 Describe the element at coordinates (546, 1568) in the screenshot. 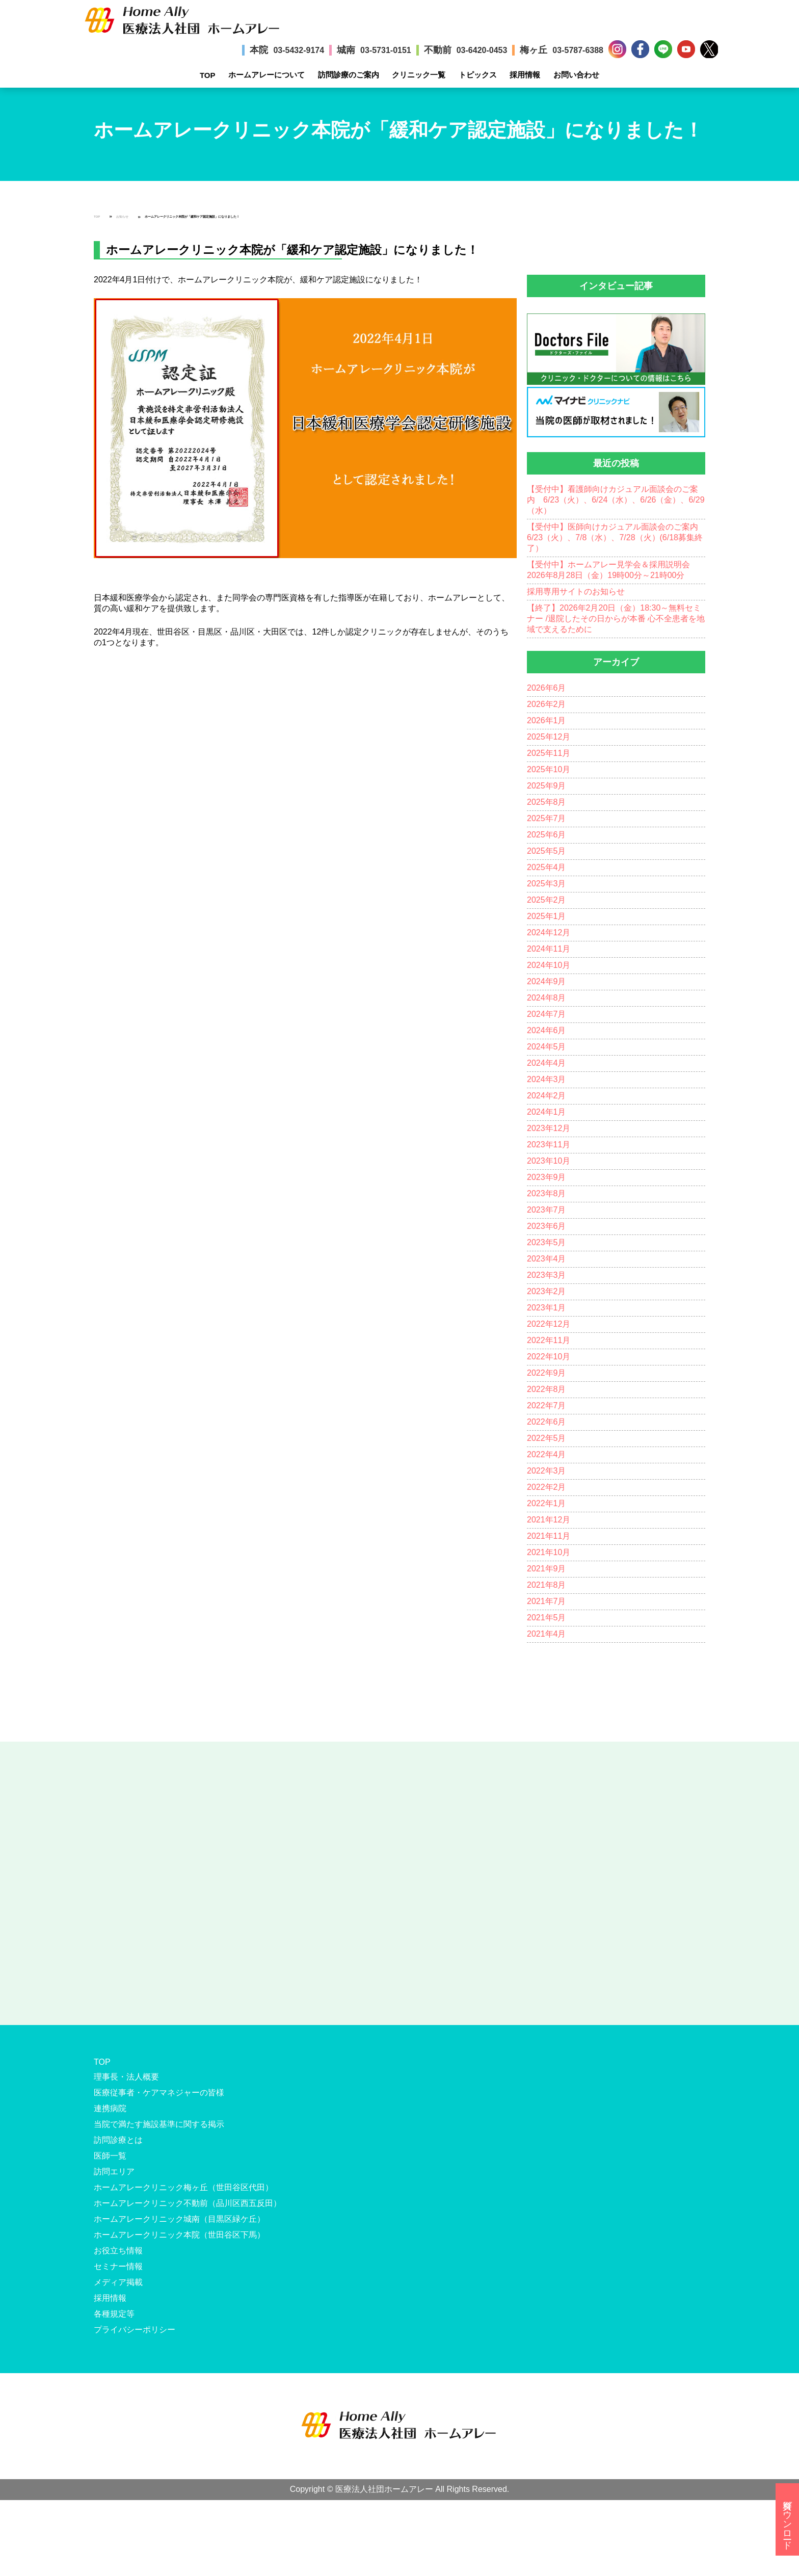

I see `2021年9月` at that location.